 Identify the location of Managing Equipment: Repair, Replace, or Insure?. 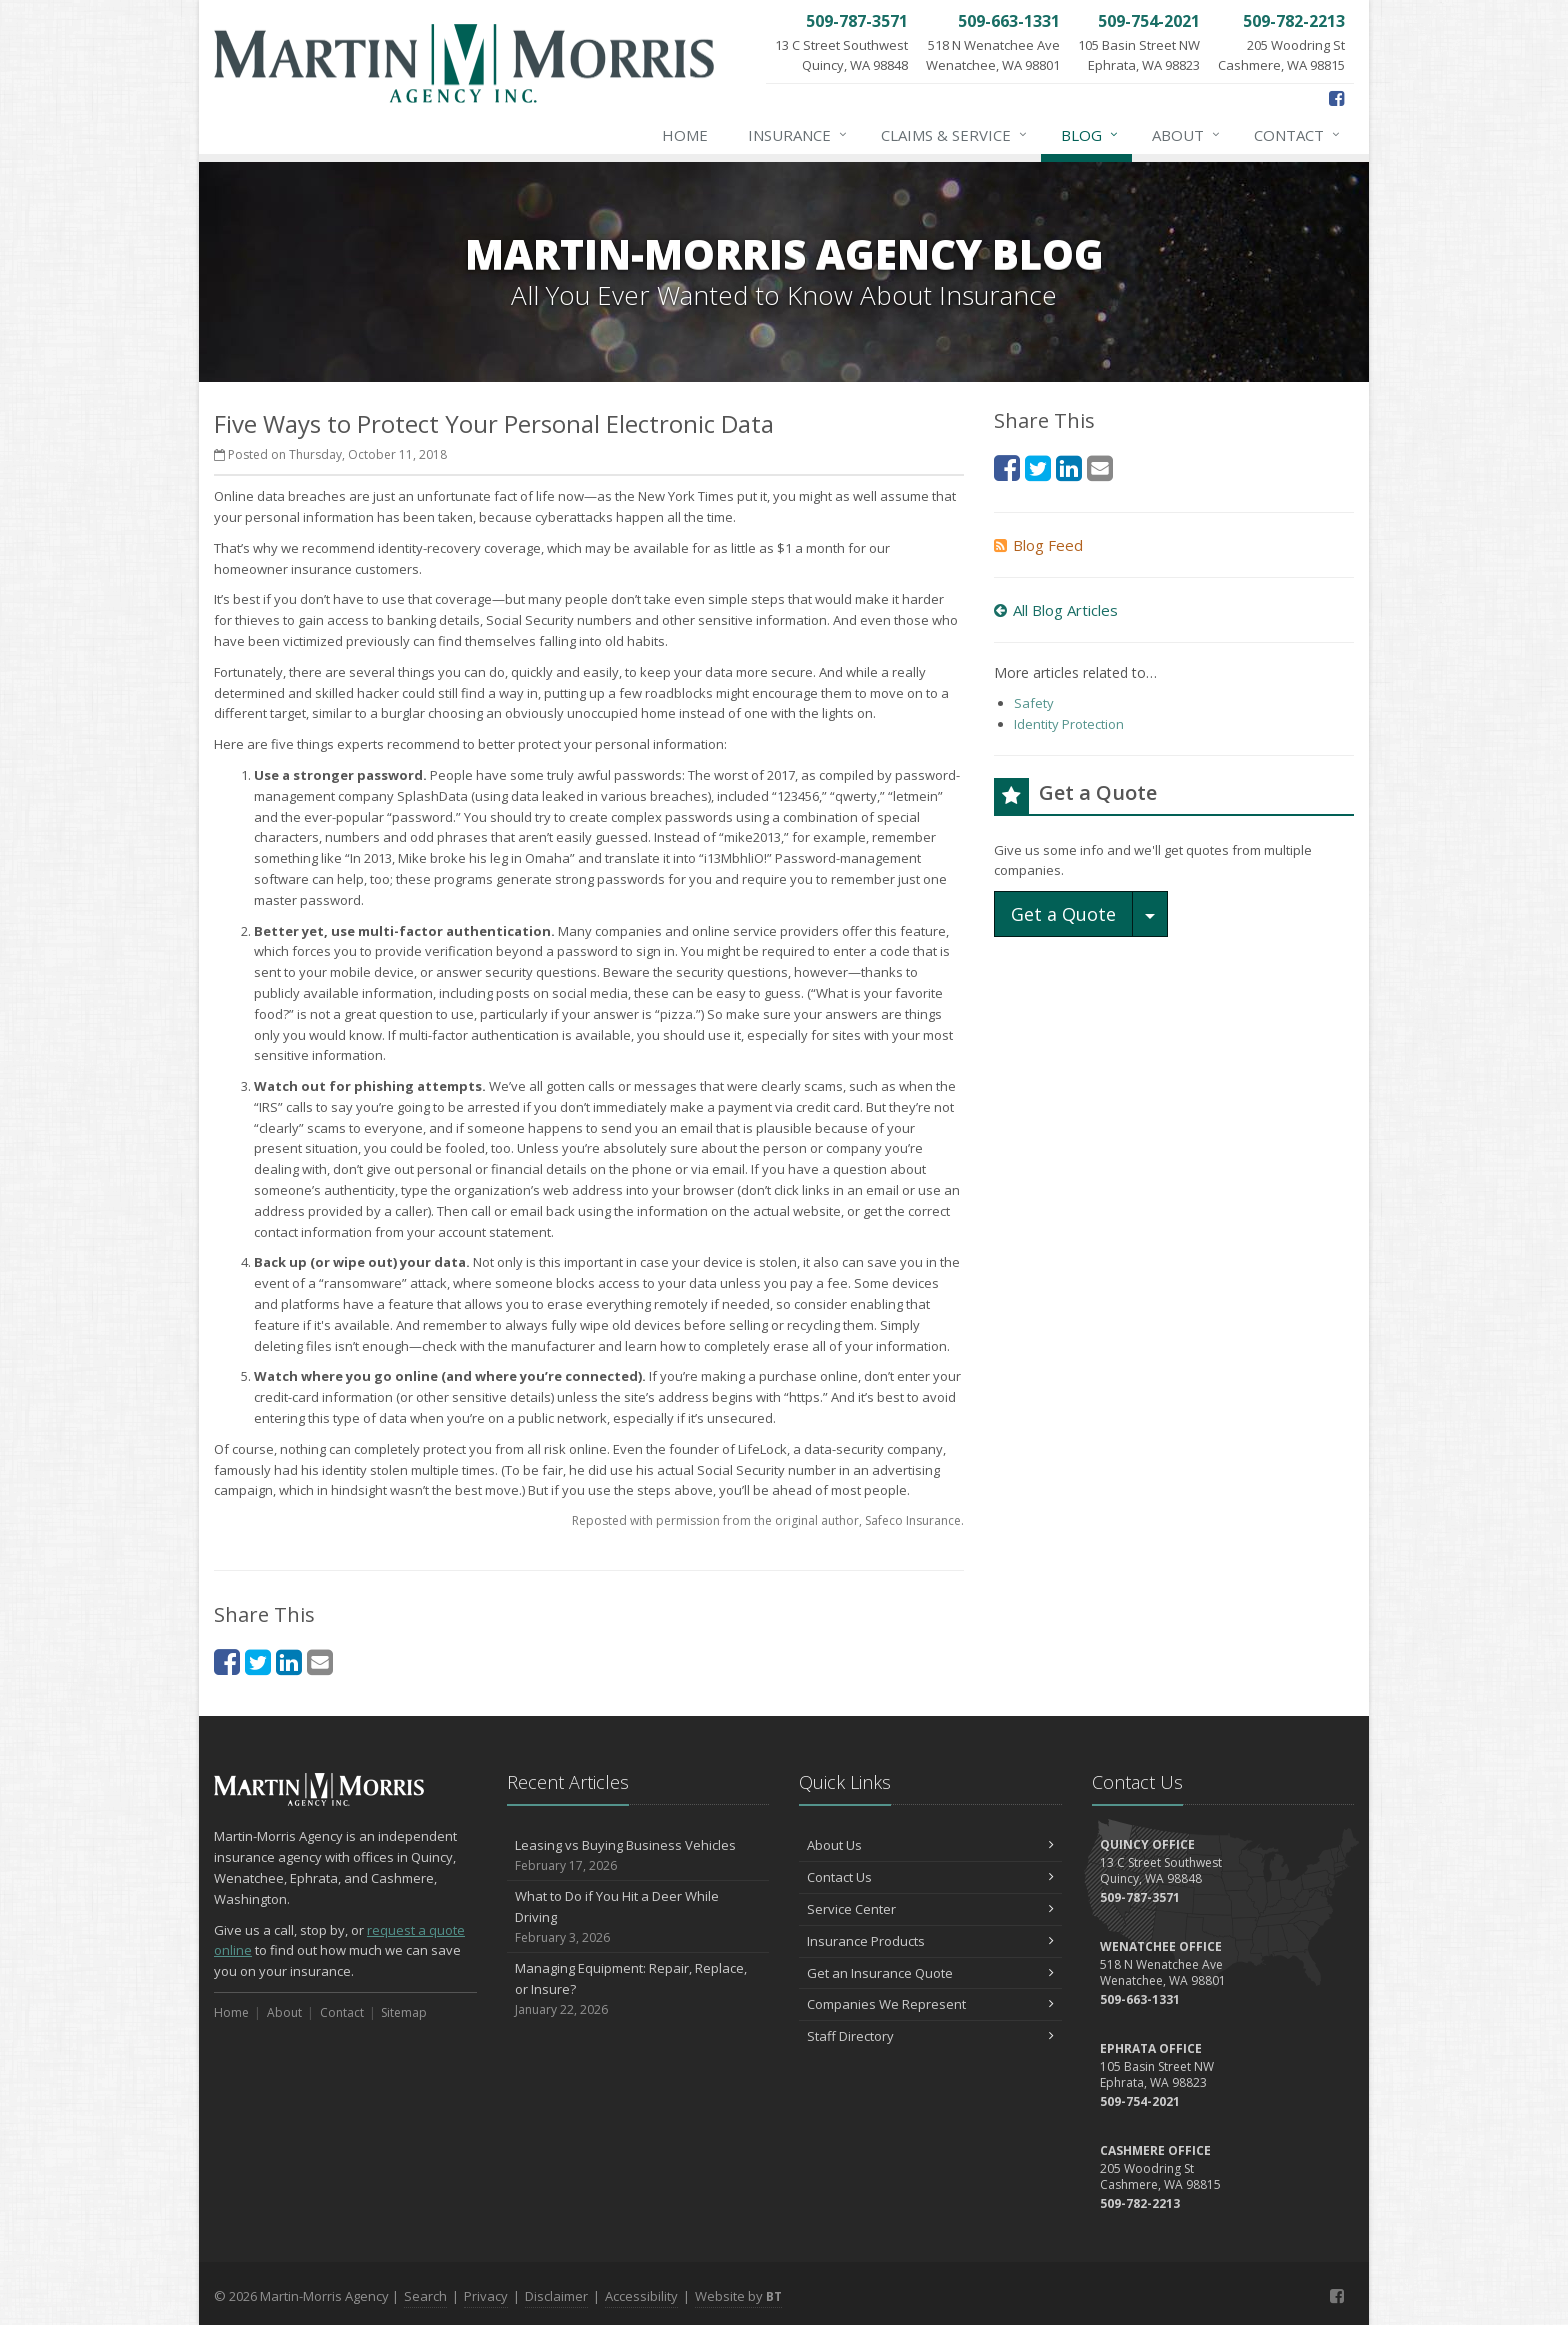
(638, 1989).